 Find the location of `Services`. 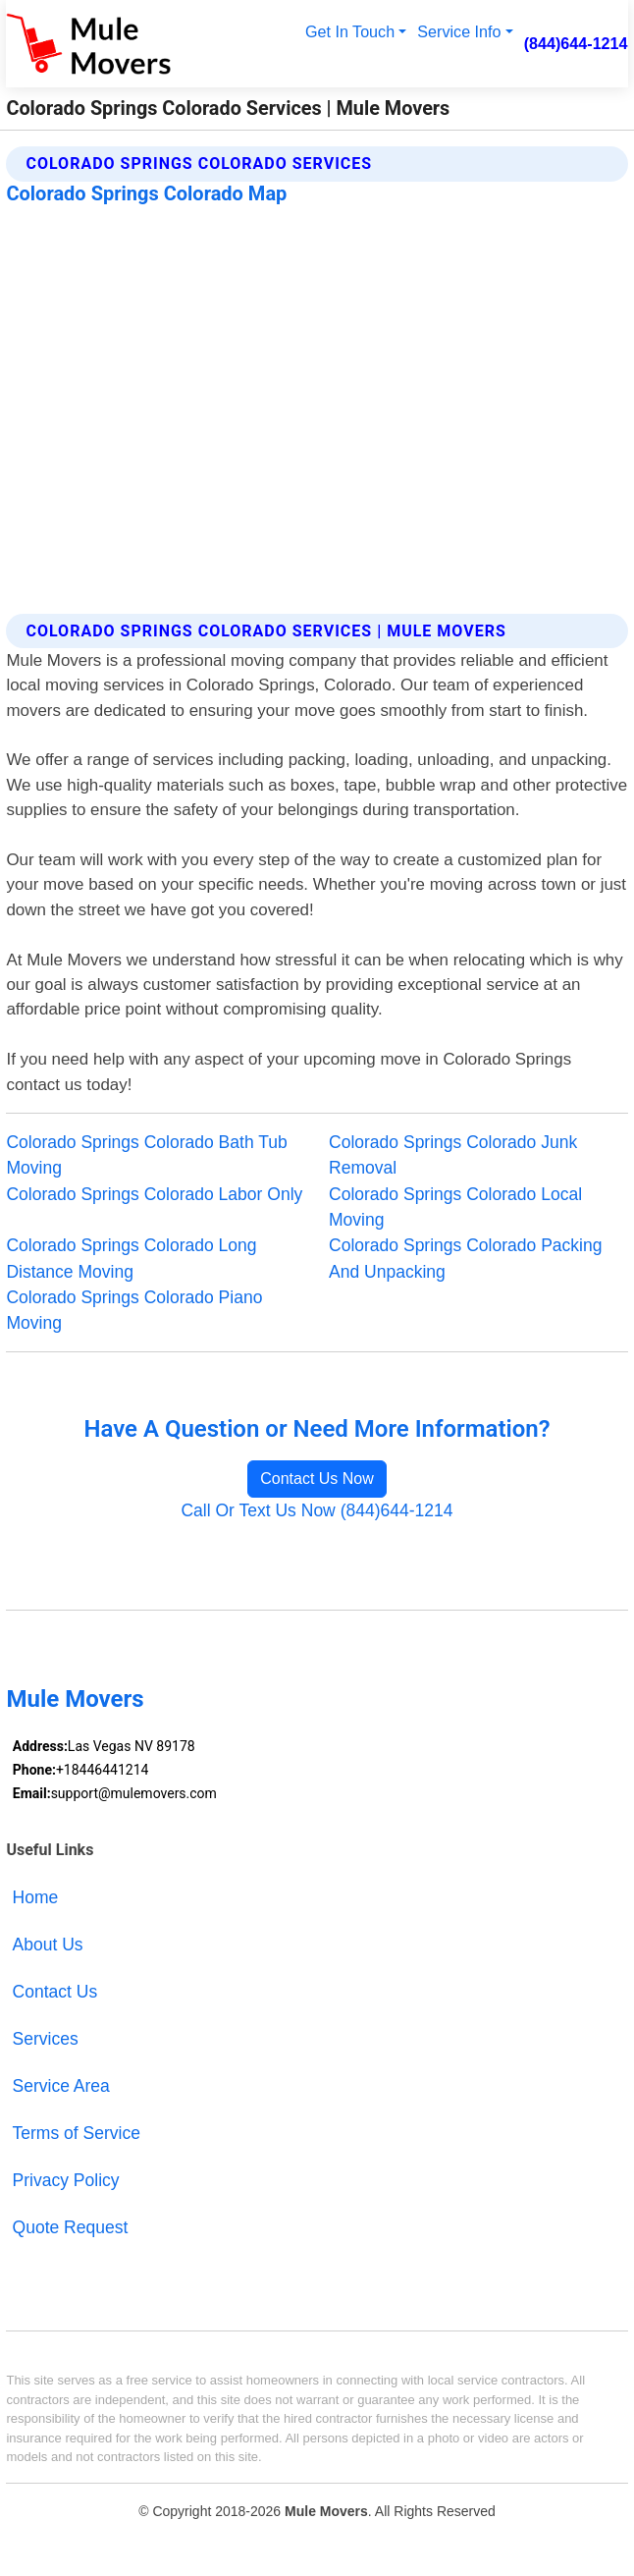

Services is located at coordinates (46, 2039).